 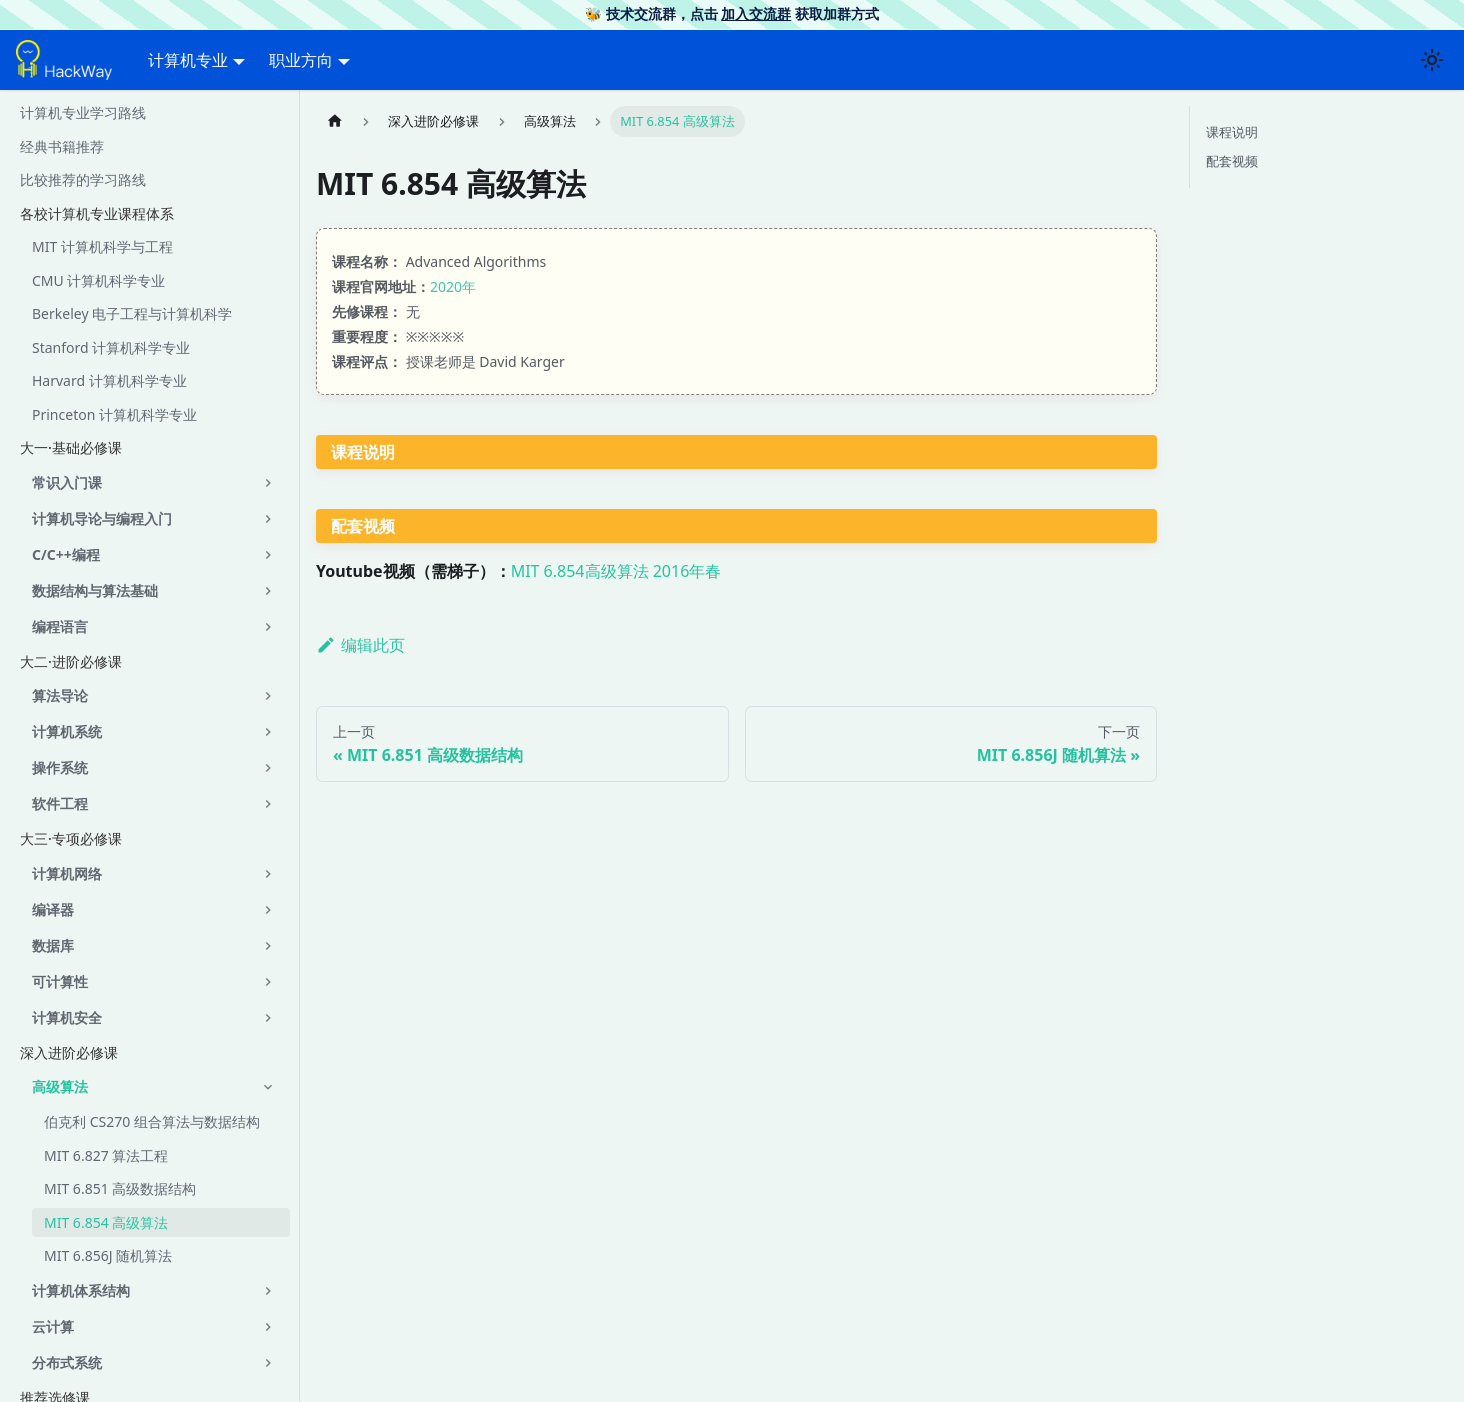 What do you see at coordinates (95, 590) in the screenshot?
I see `数据结构与算法基础` at bounding box center [95, 590].